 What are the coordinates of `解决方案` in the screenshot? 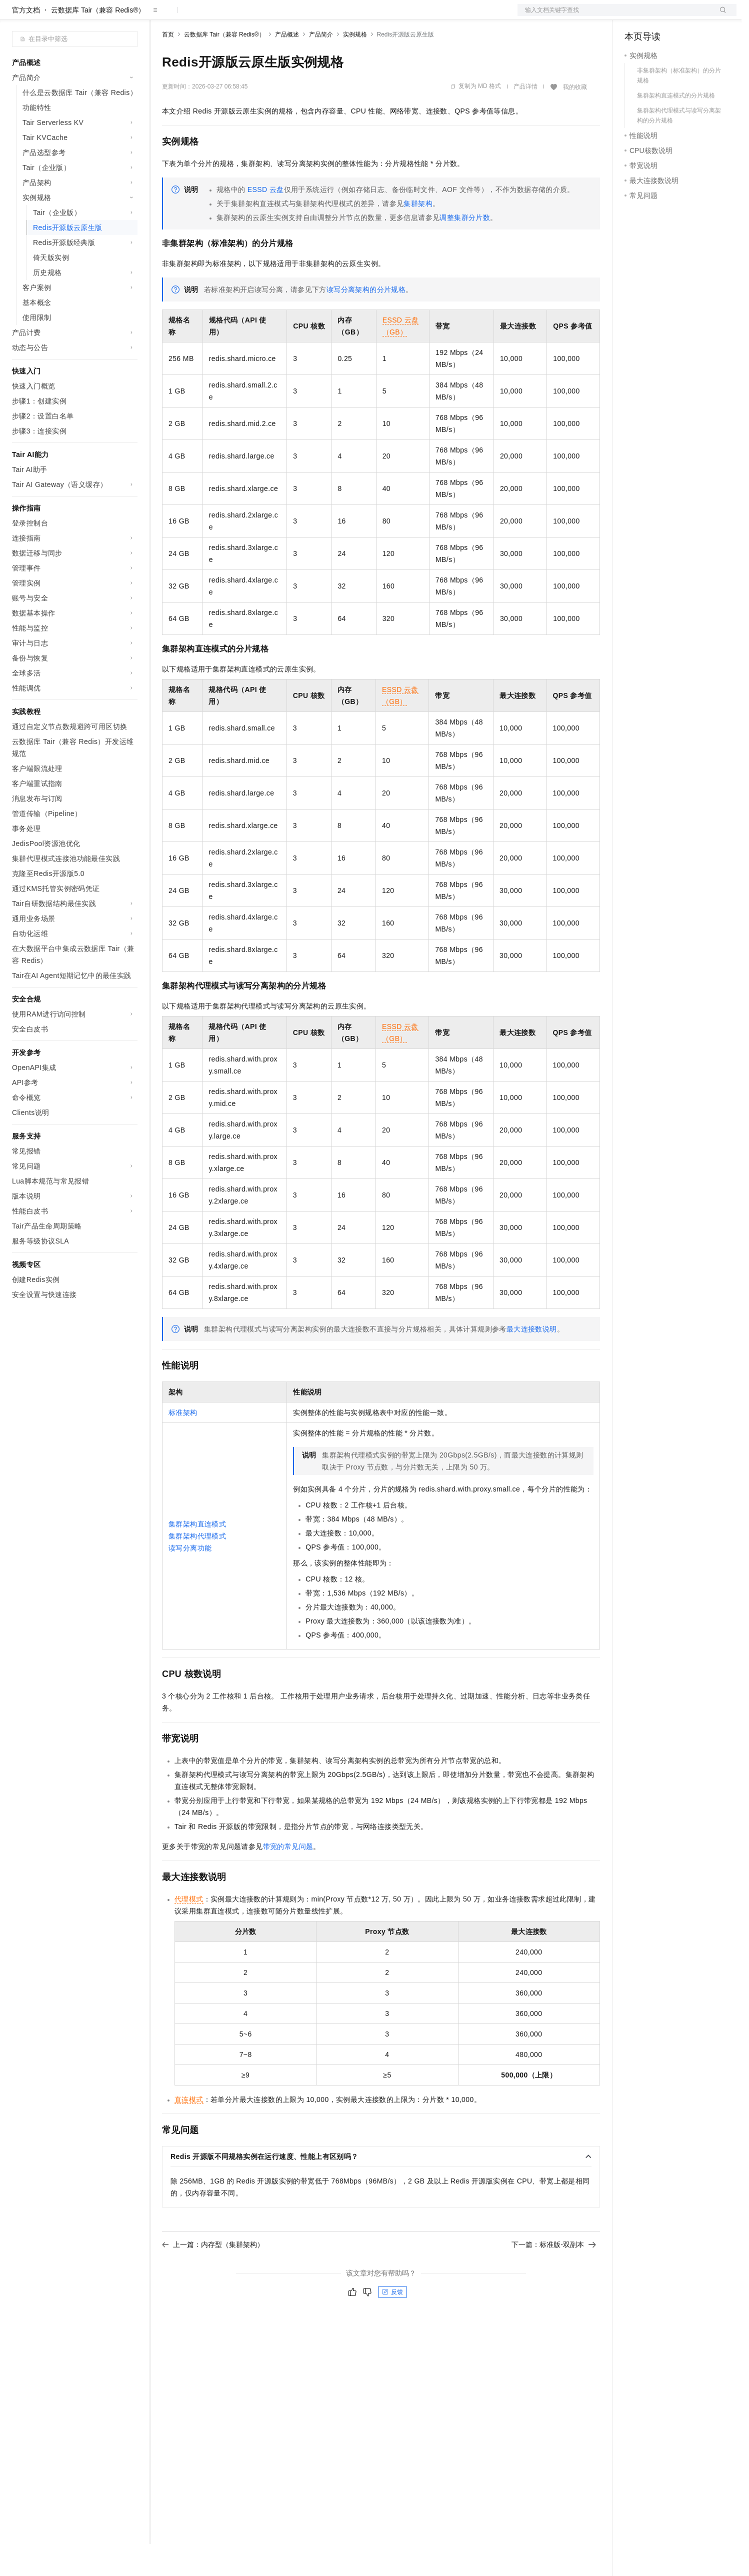 It's located at (161, 16).